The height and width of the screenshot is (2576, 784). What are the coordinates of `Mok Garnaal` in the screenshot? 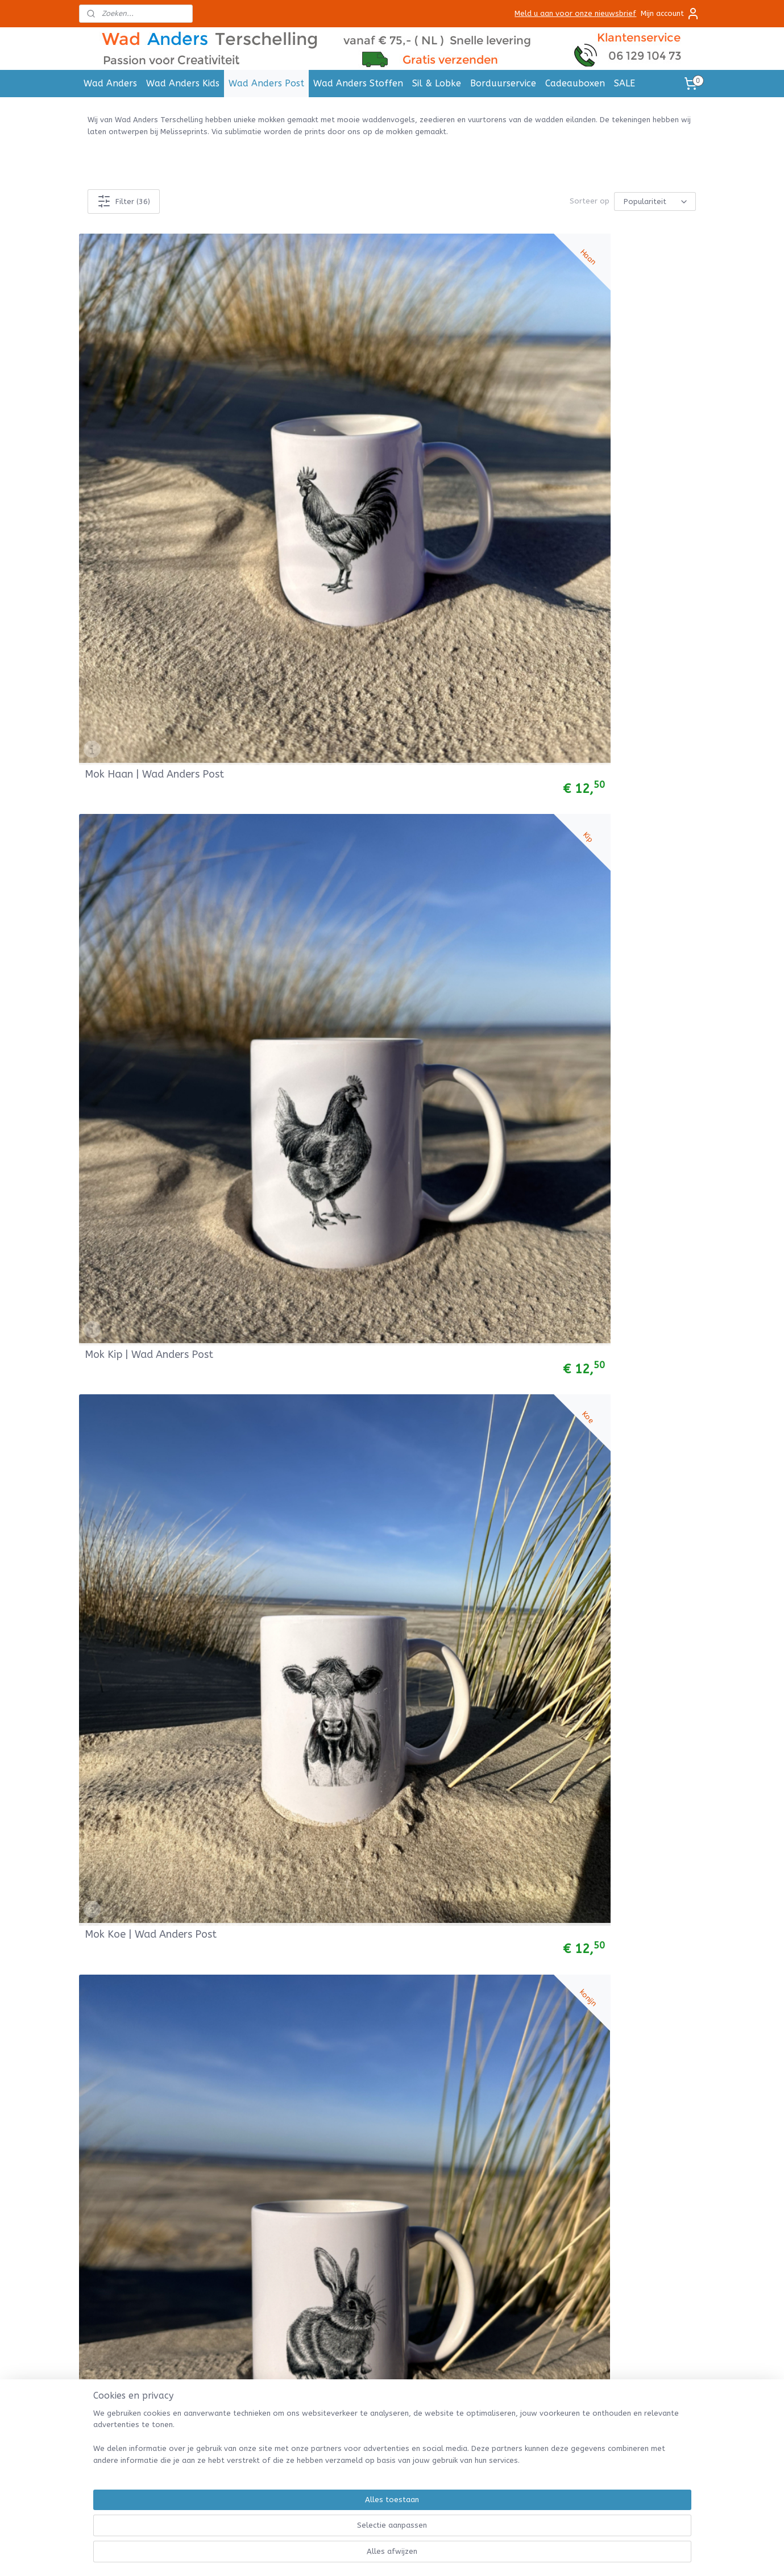 It's located at (115, 987).